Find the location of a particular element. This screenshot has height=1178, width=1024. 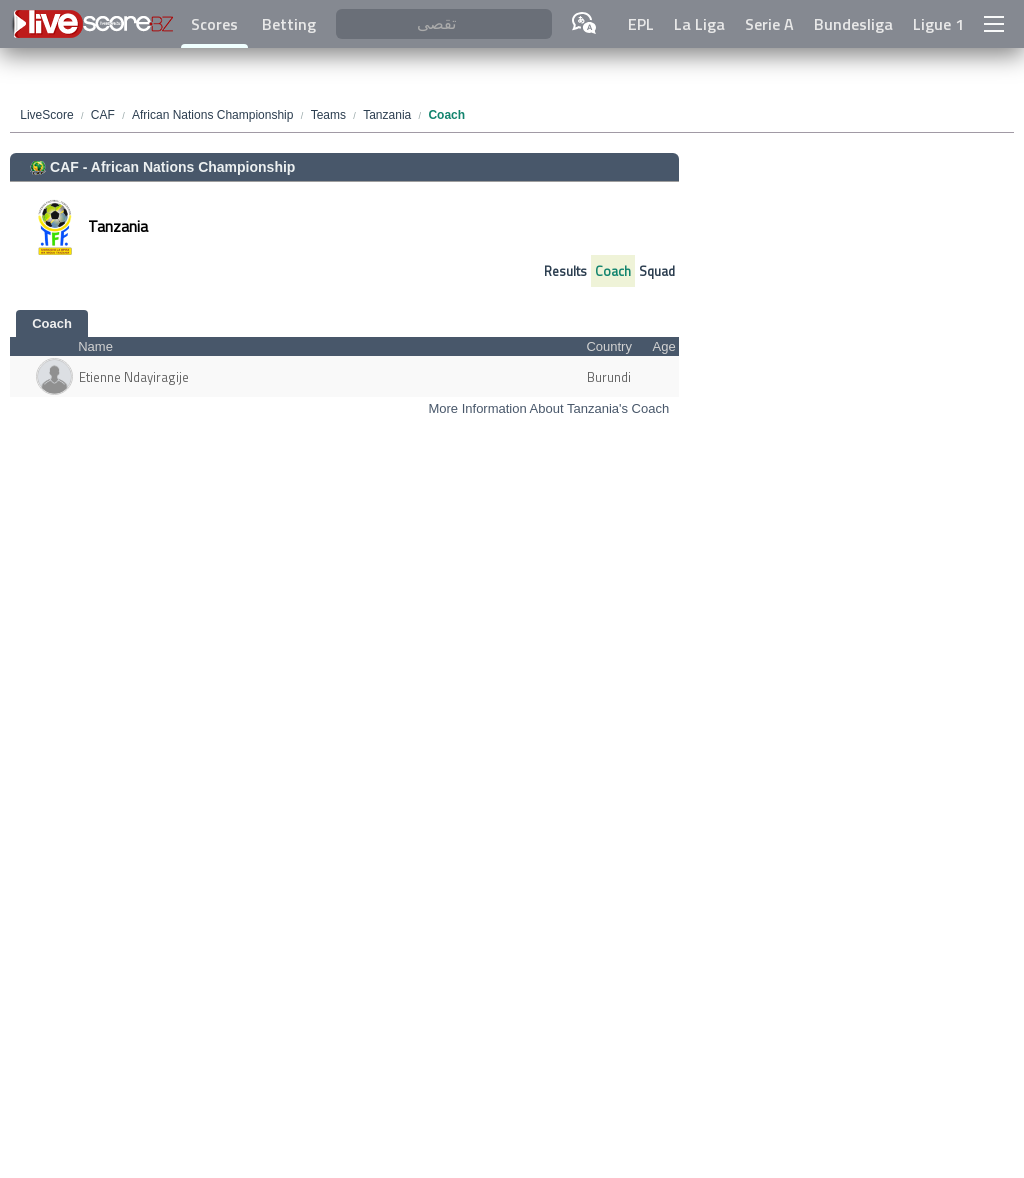

More Information About Tanzania's Coach is located at coordinates (548, 408).